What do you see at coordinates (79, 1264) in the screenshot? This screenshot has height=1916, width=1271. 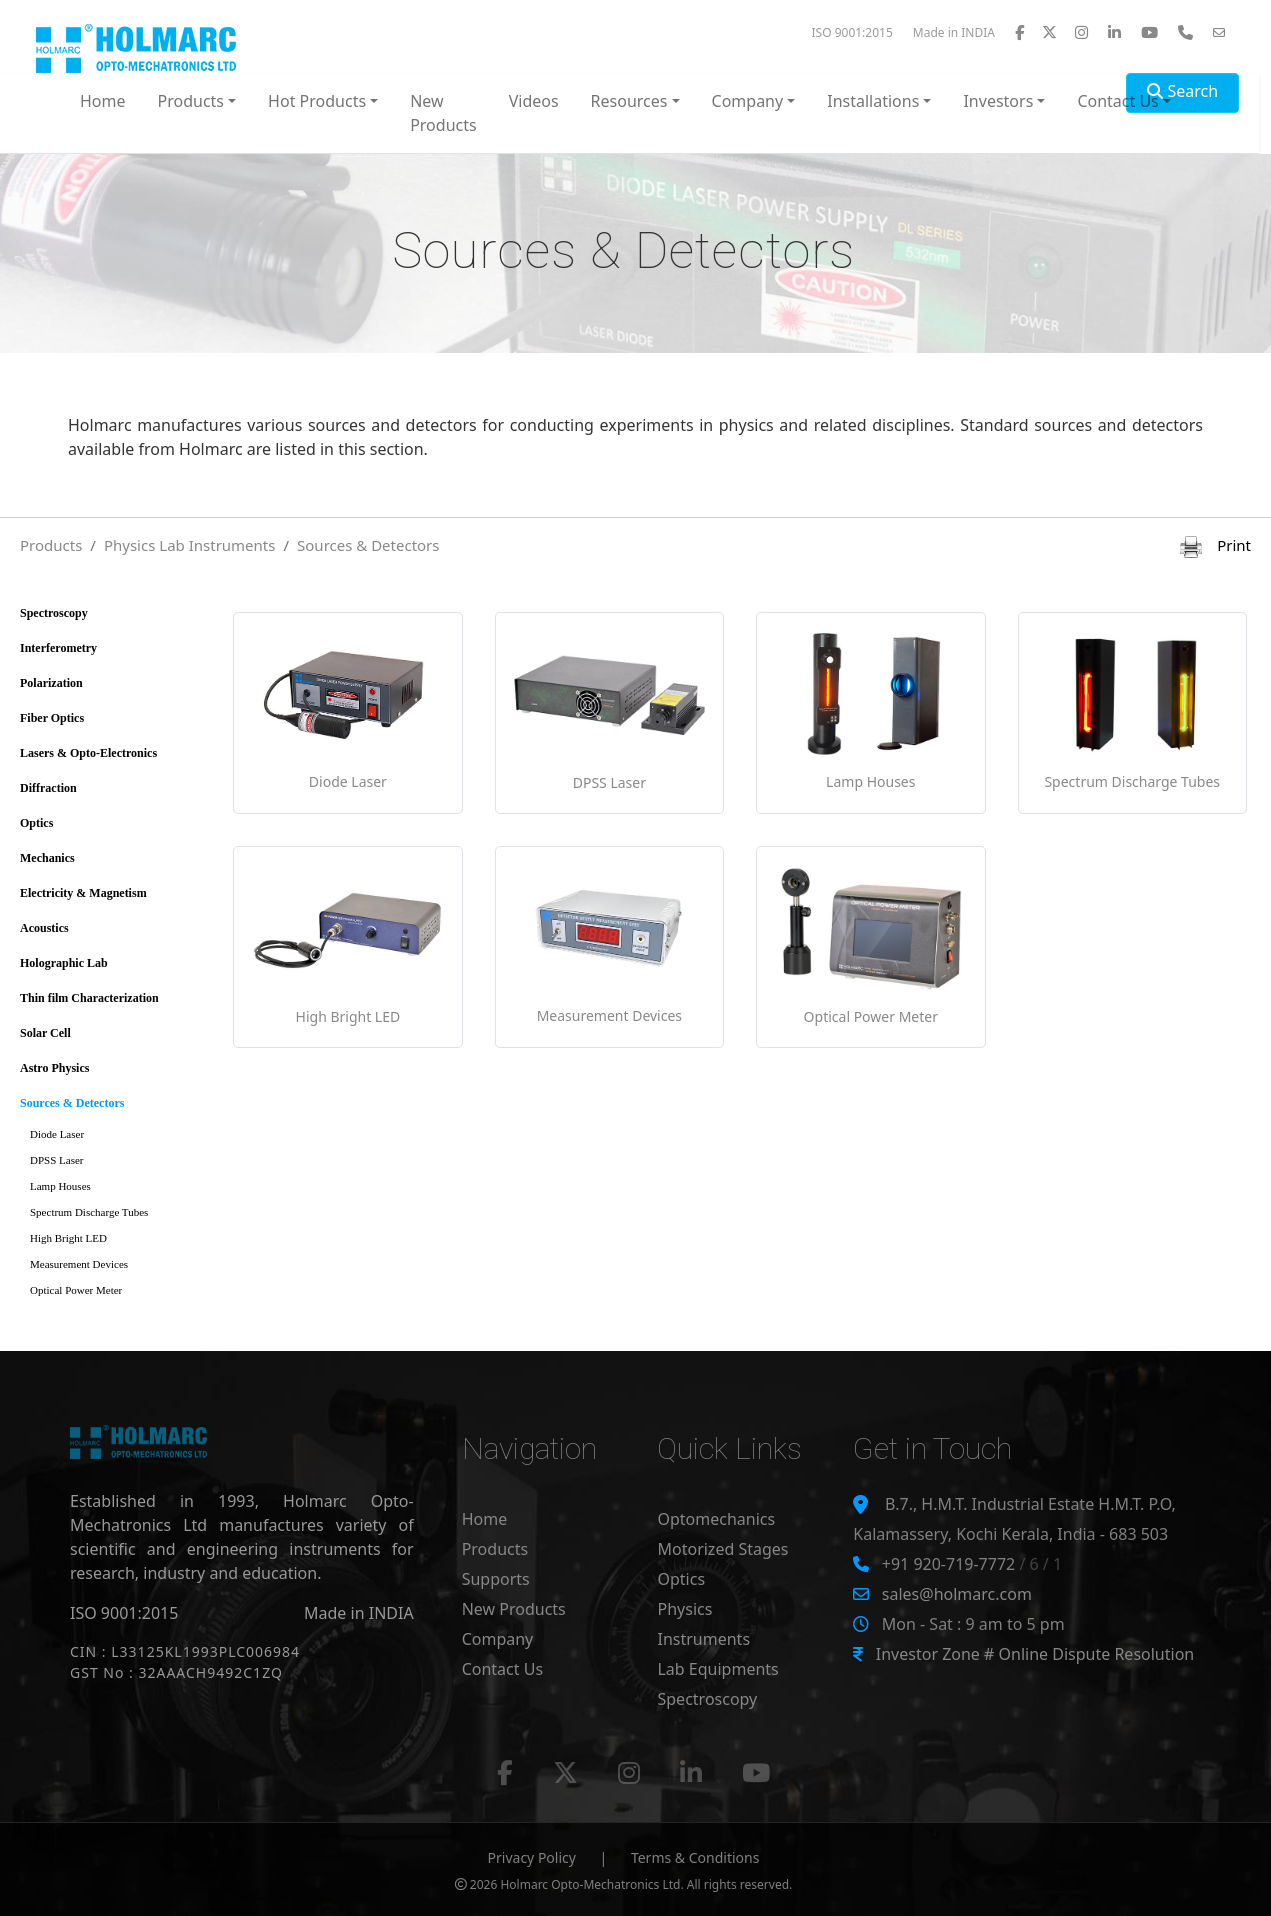 I see `Measurement Devices` at bounding box center [79, 1264].